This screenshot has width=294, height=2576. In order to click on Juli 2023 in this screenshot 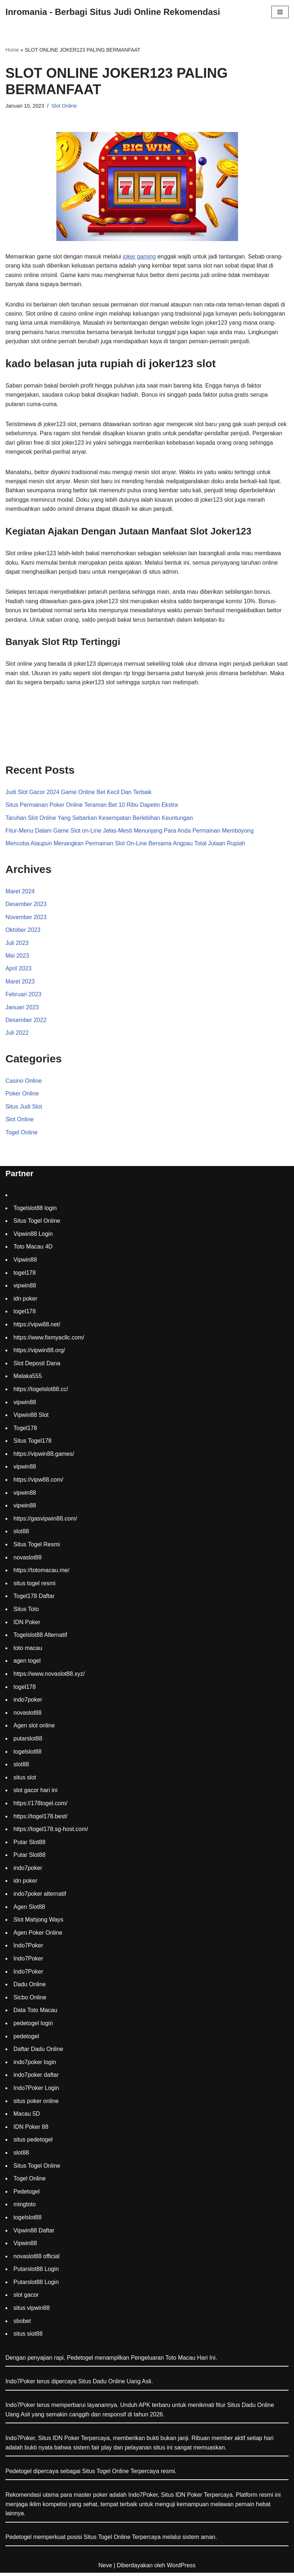, I will do `click(17, 945)`.